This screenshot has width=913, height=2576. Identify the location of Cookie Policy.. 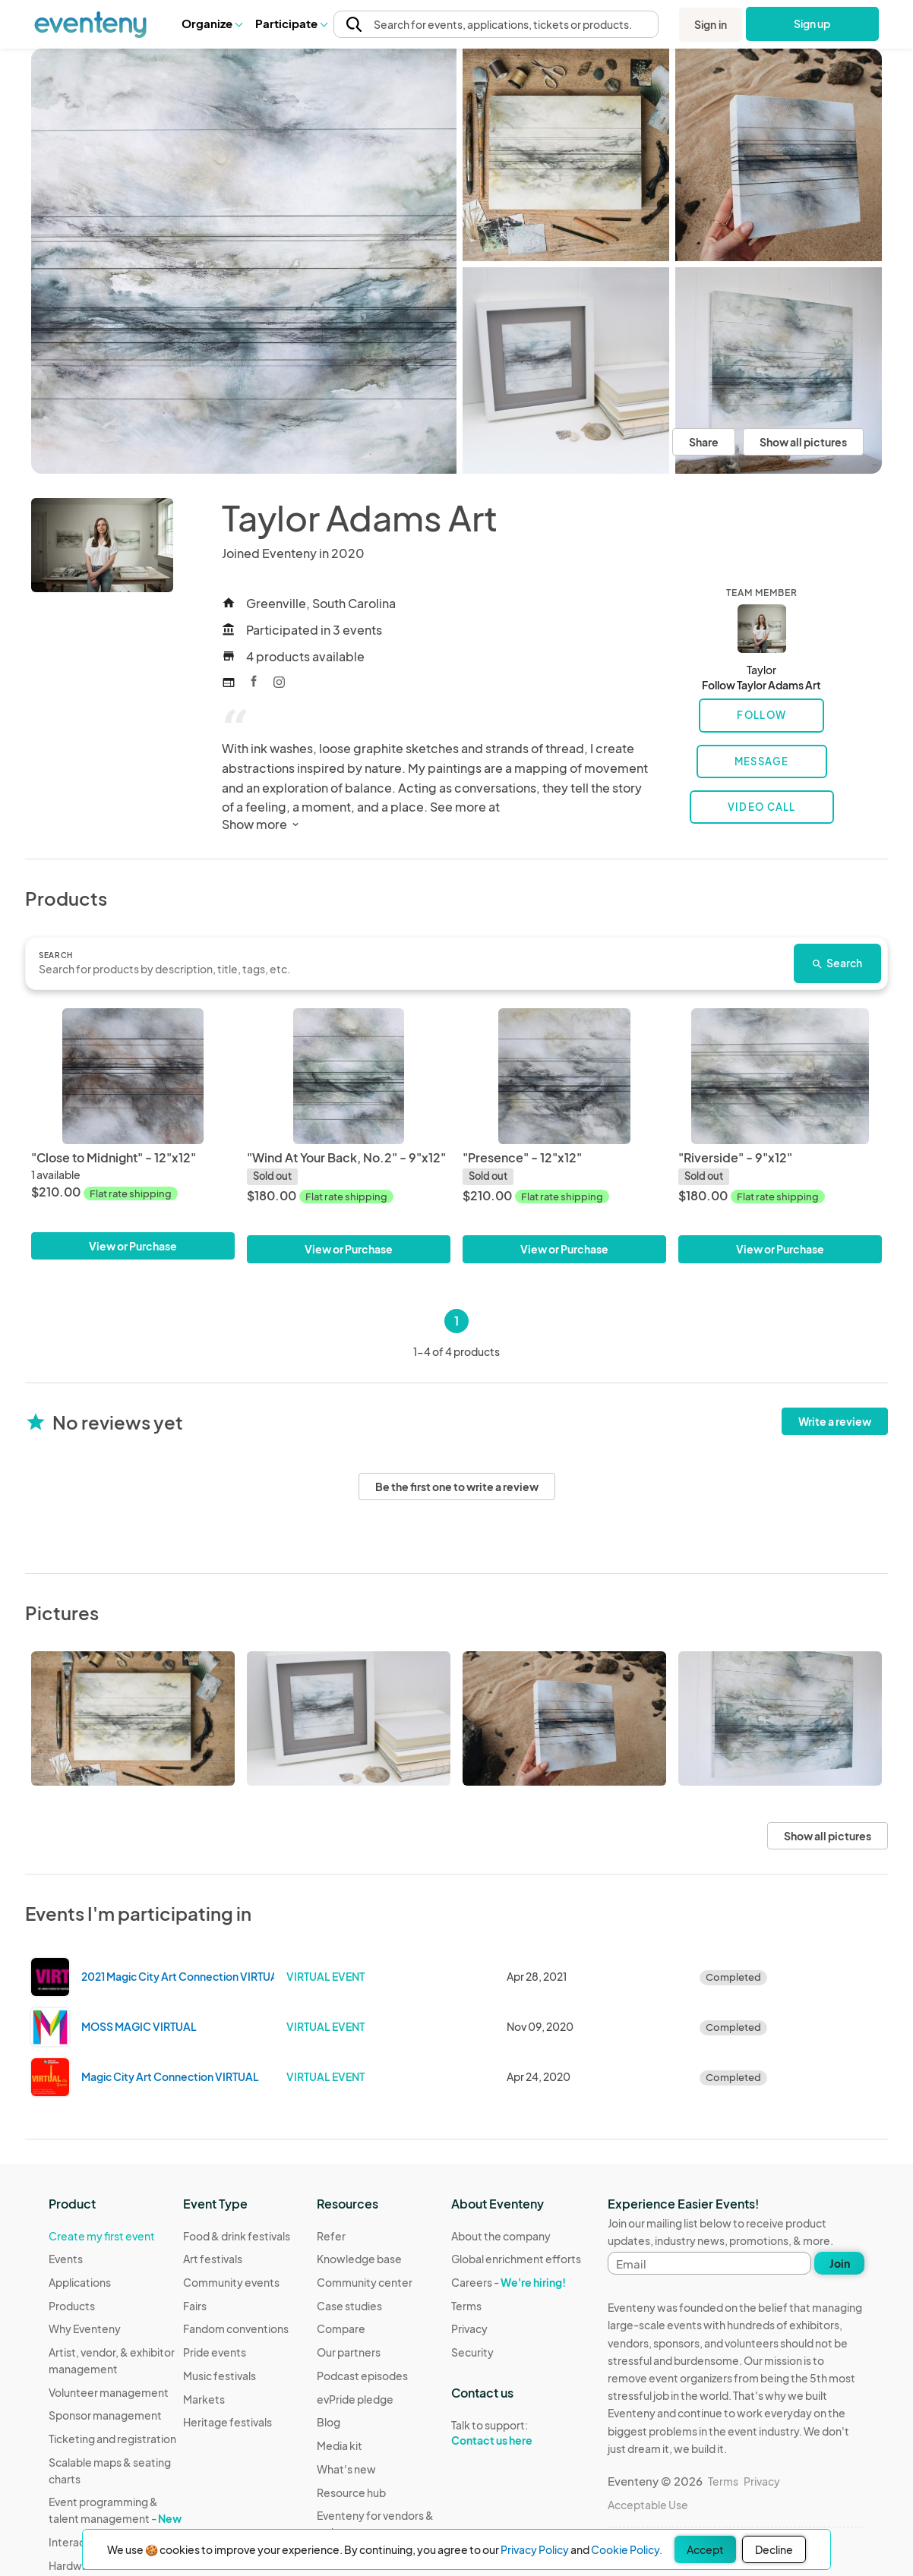
(626, 2549).